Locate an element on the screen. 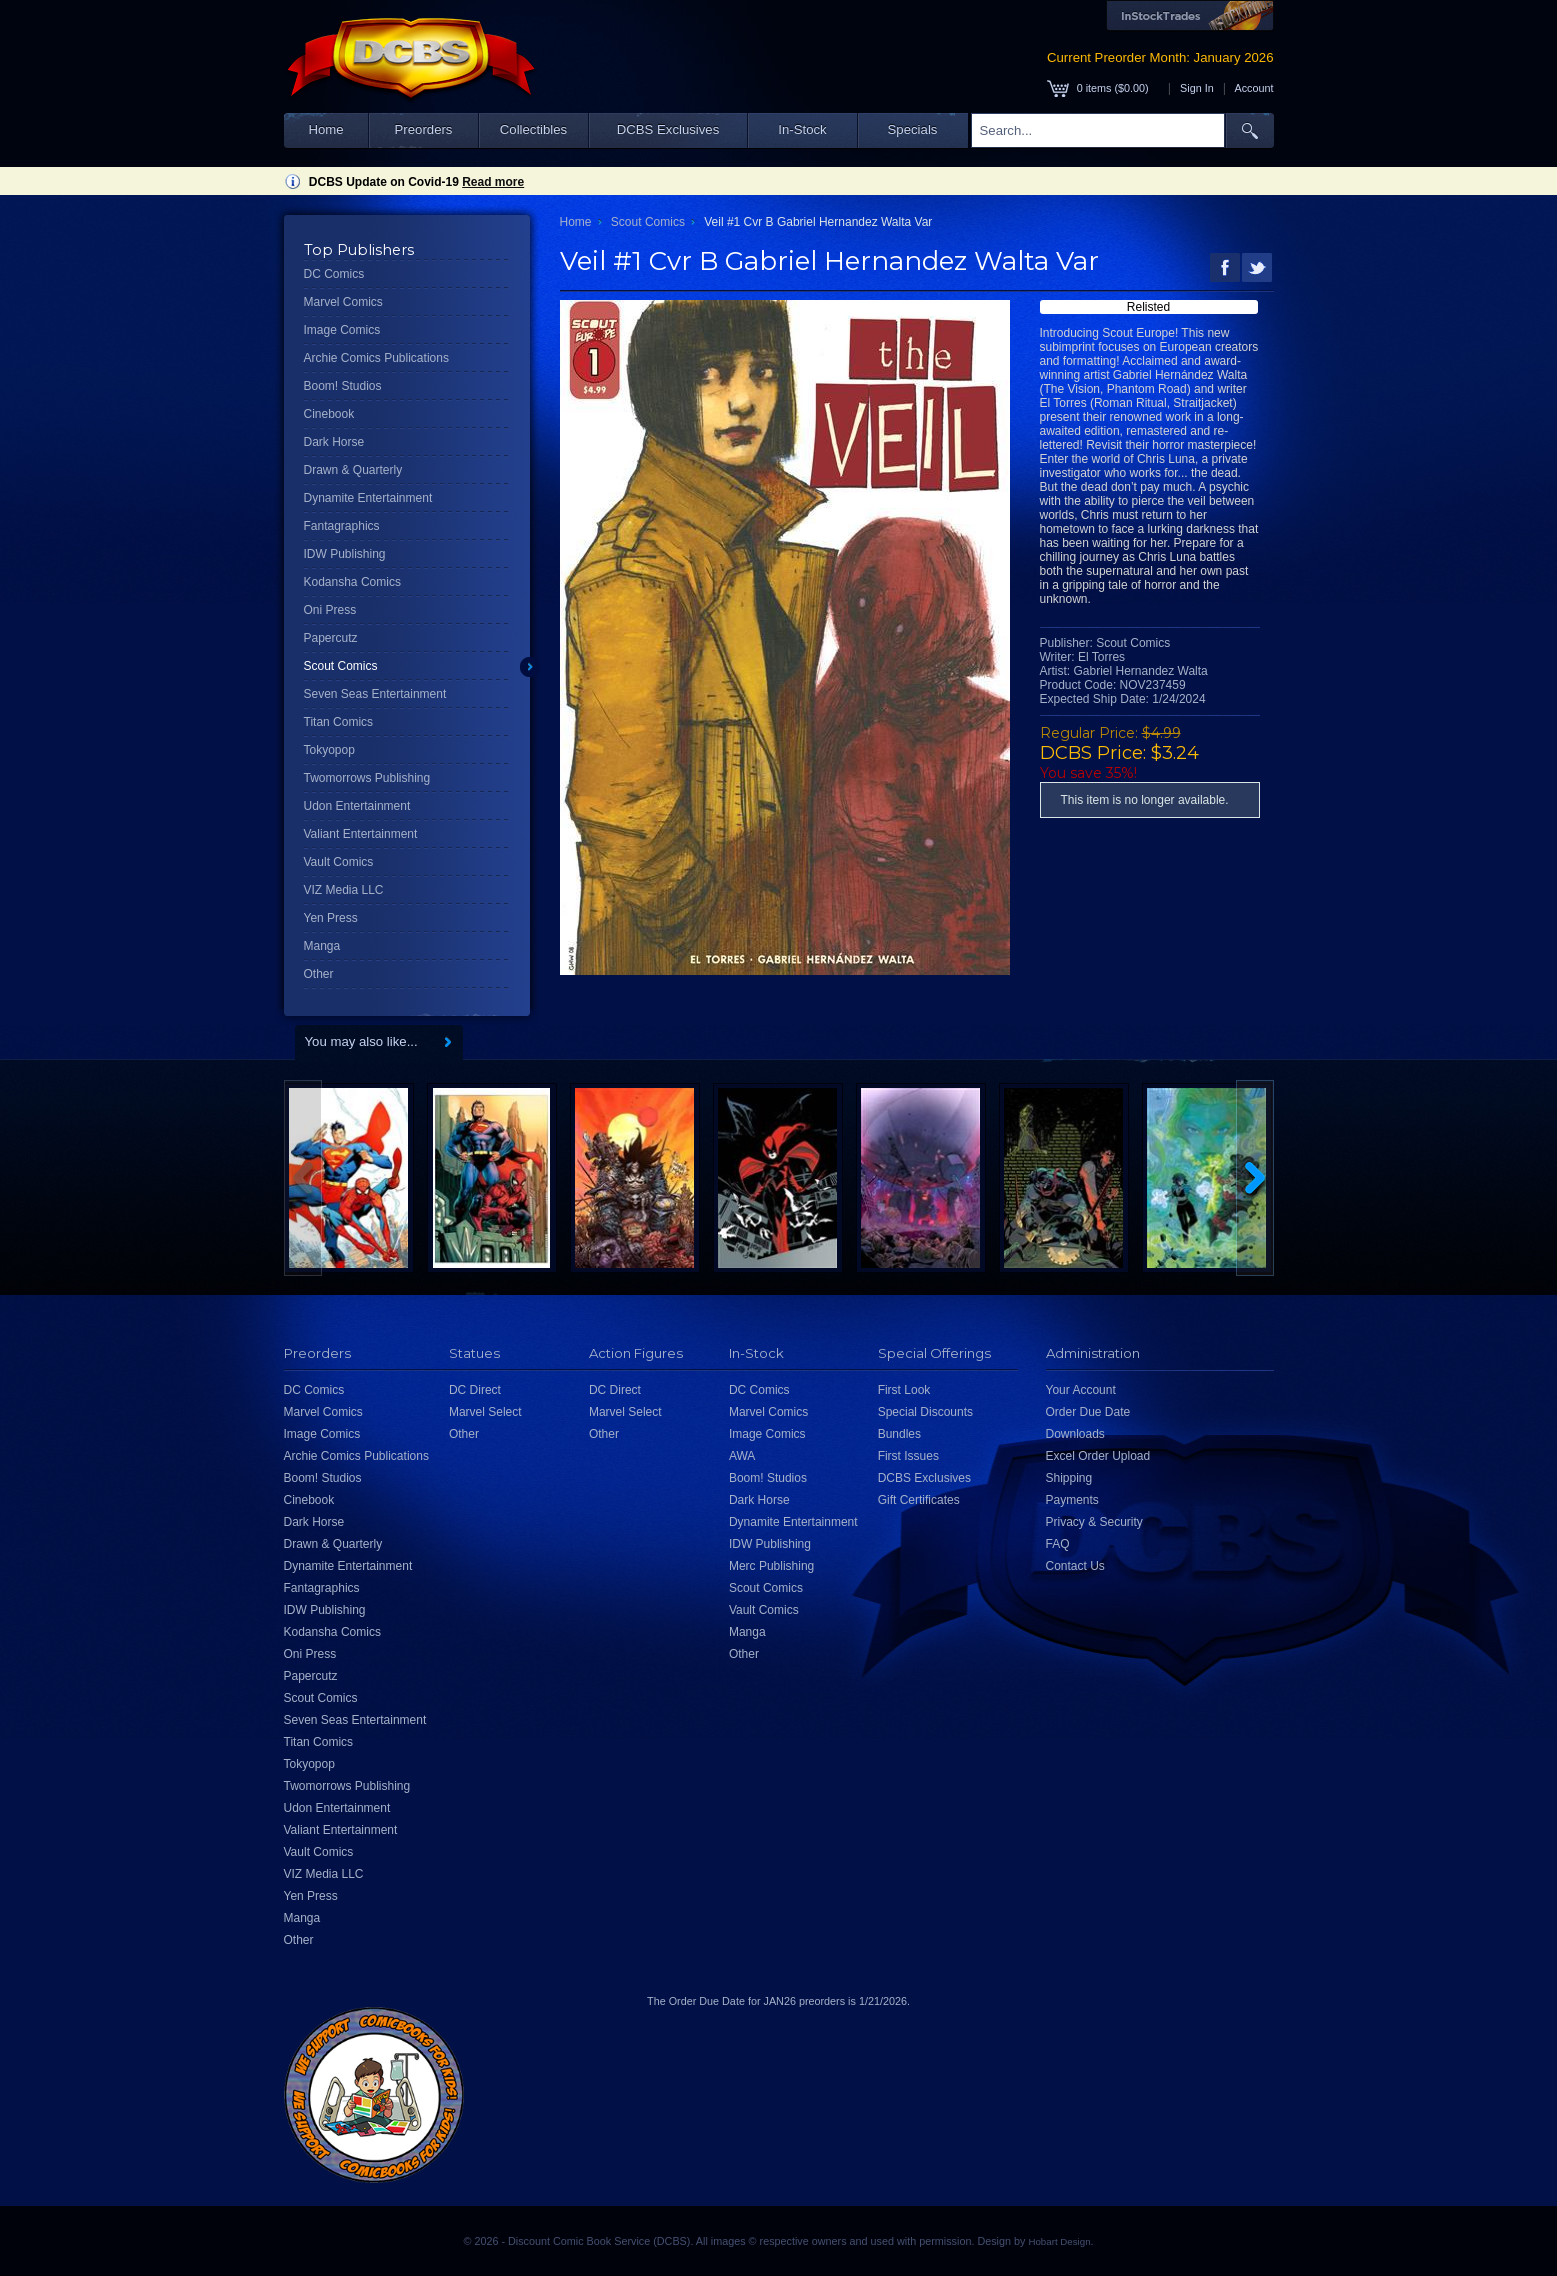 This screenshot has height=2276, width=1557. Gift Certificates is located at coordinates (919, 1500).